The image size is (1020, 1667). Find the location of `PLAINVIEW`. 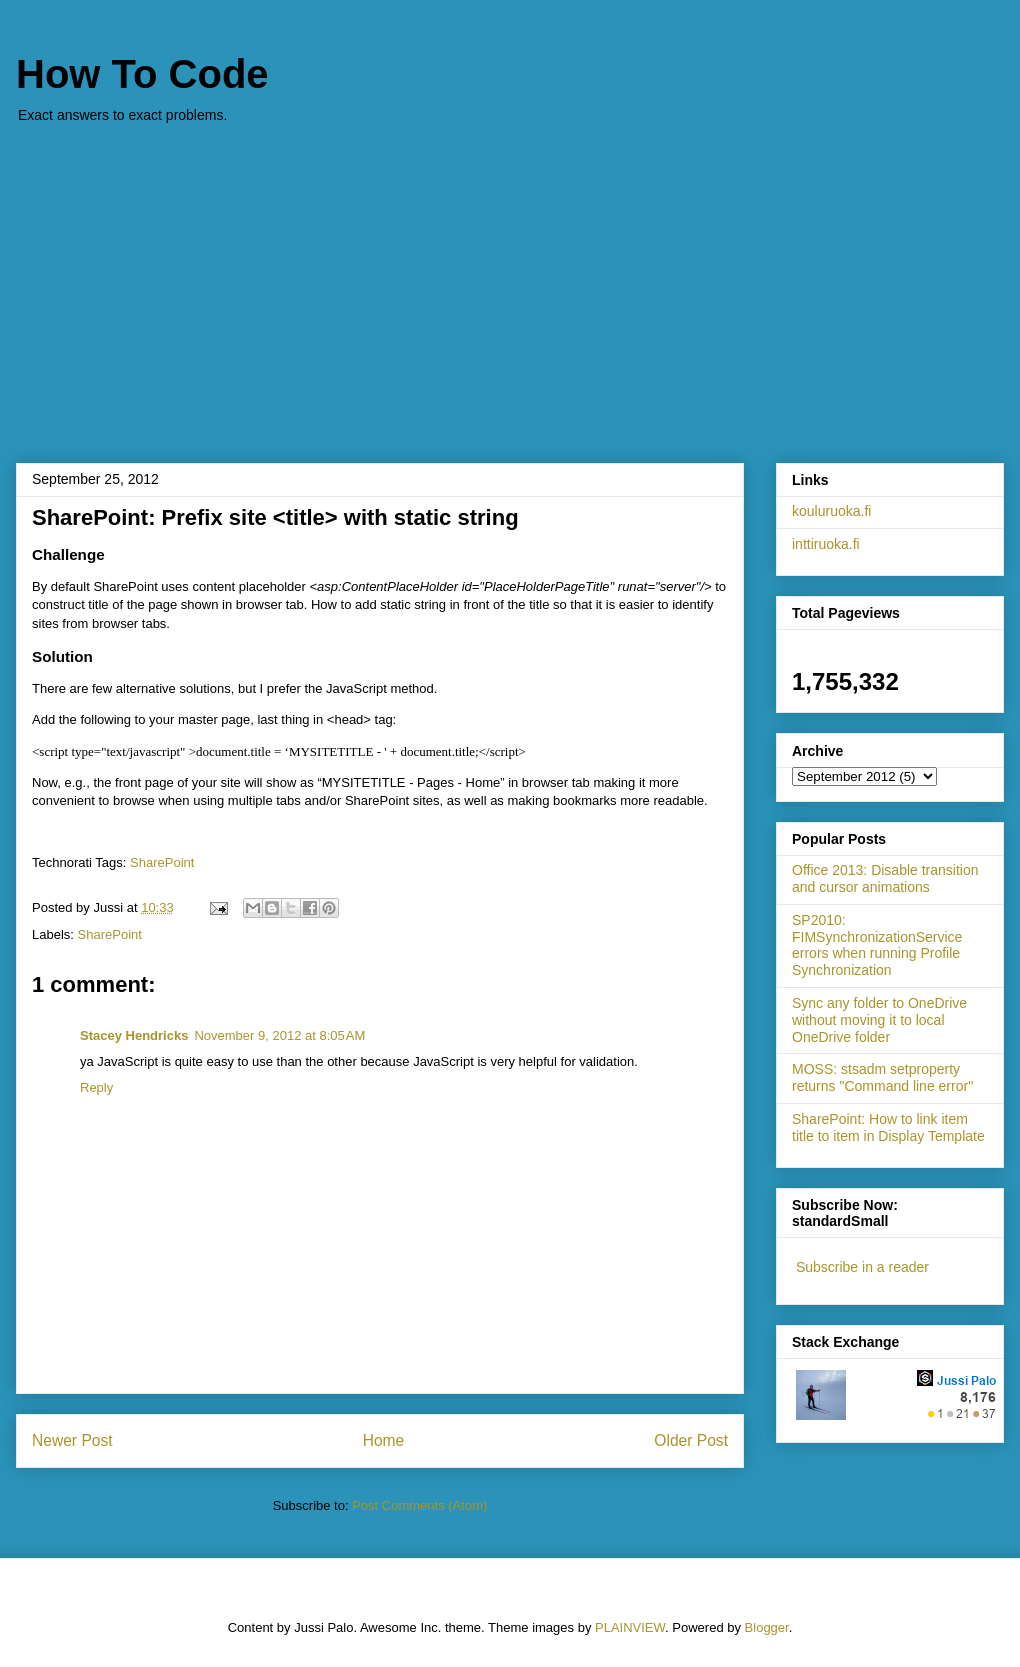

PLAINVIEW is located at coordinates (630, 1627).